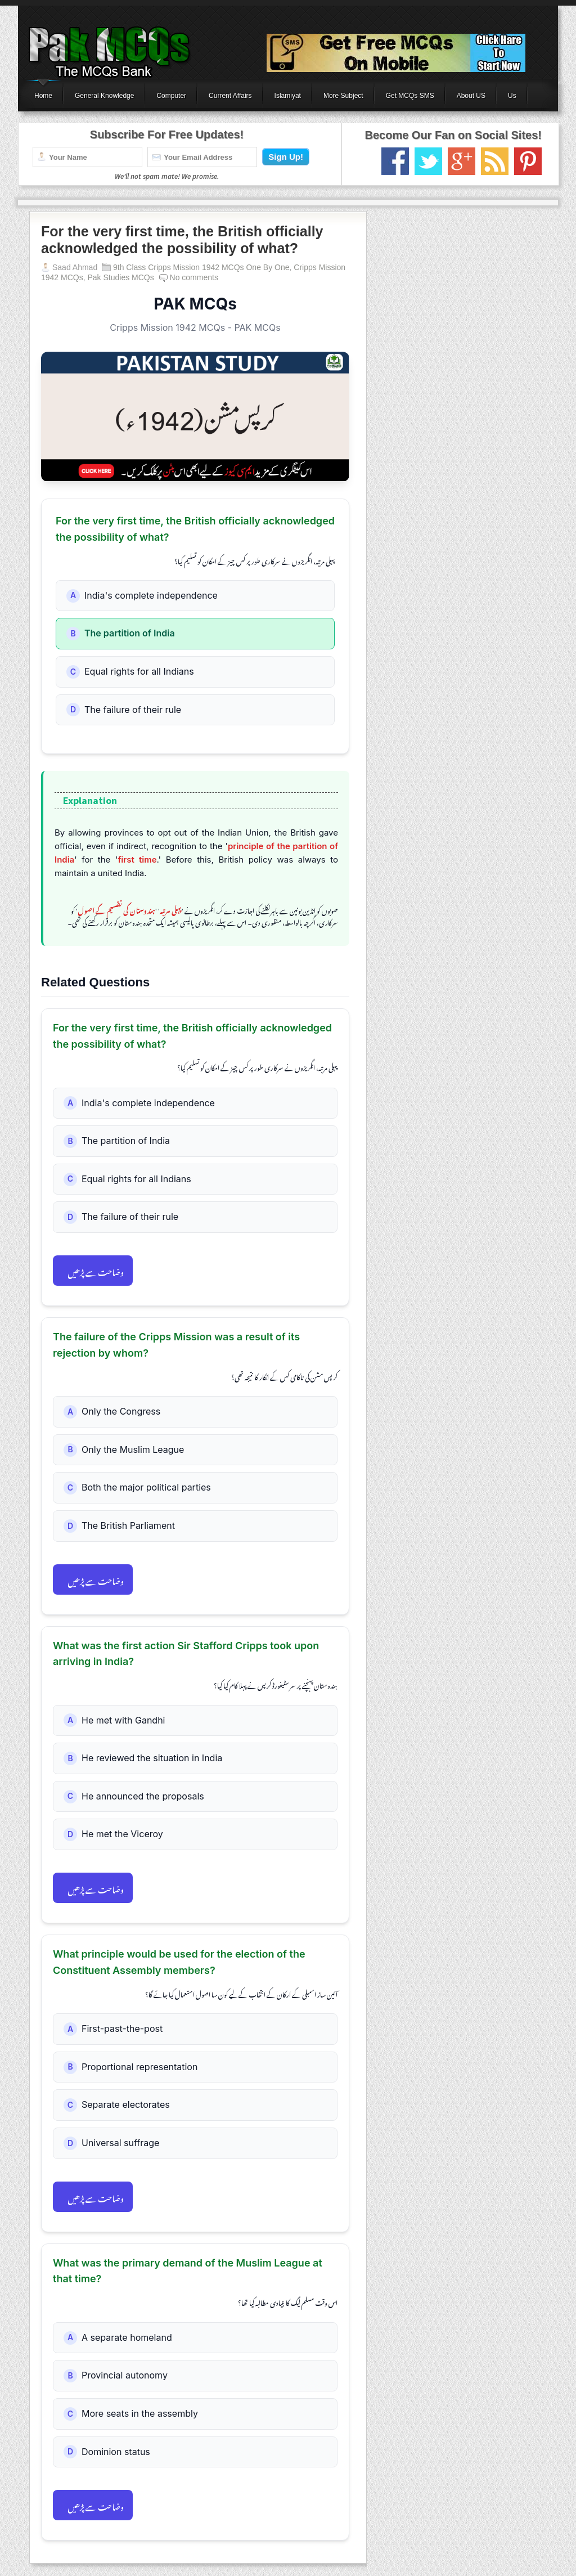 The width and height of the screenshot is (576, 2576). I want to click on He reviewed the situation in India, so click(152, 1757).